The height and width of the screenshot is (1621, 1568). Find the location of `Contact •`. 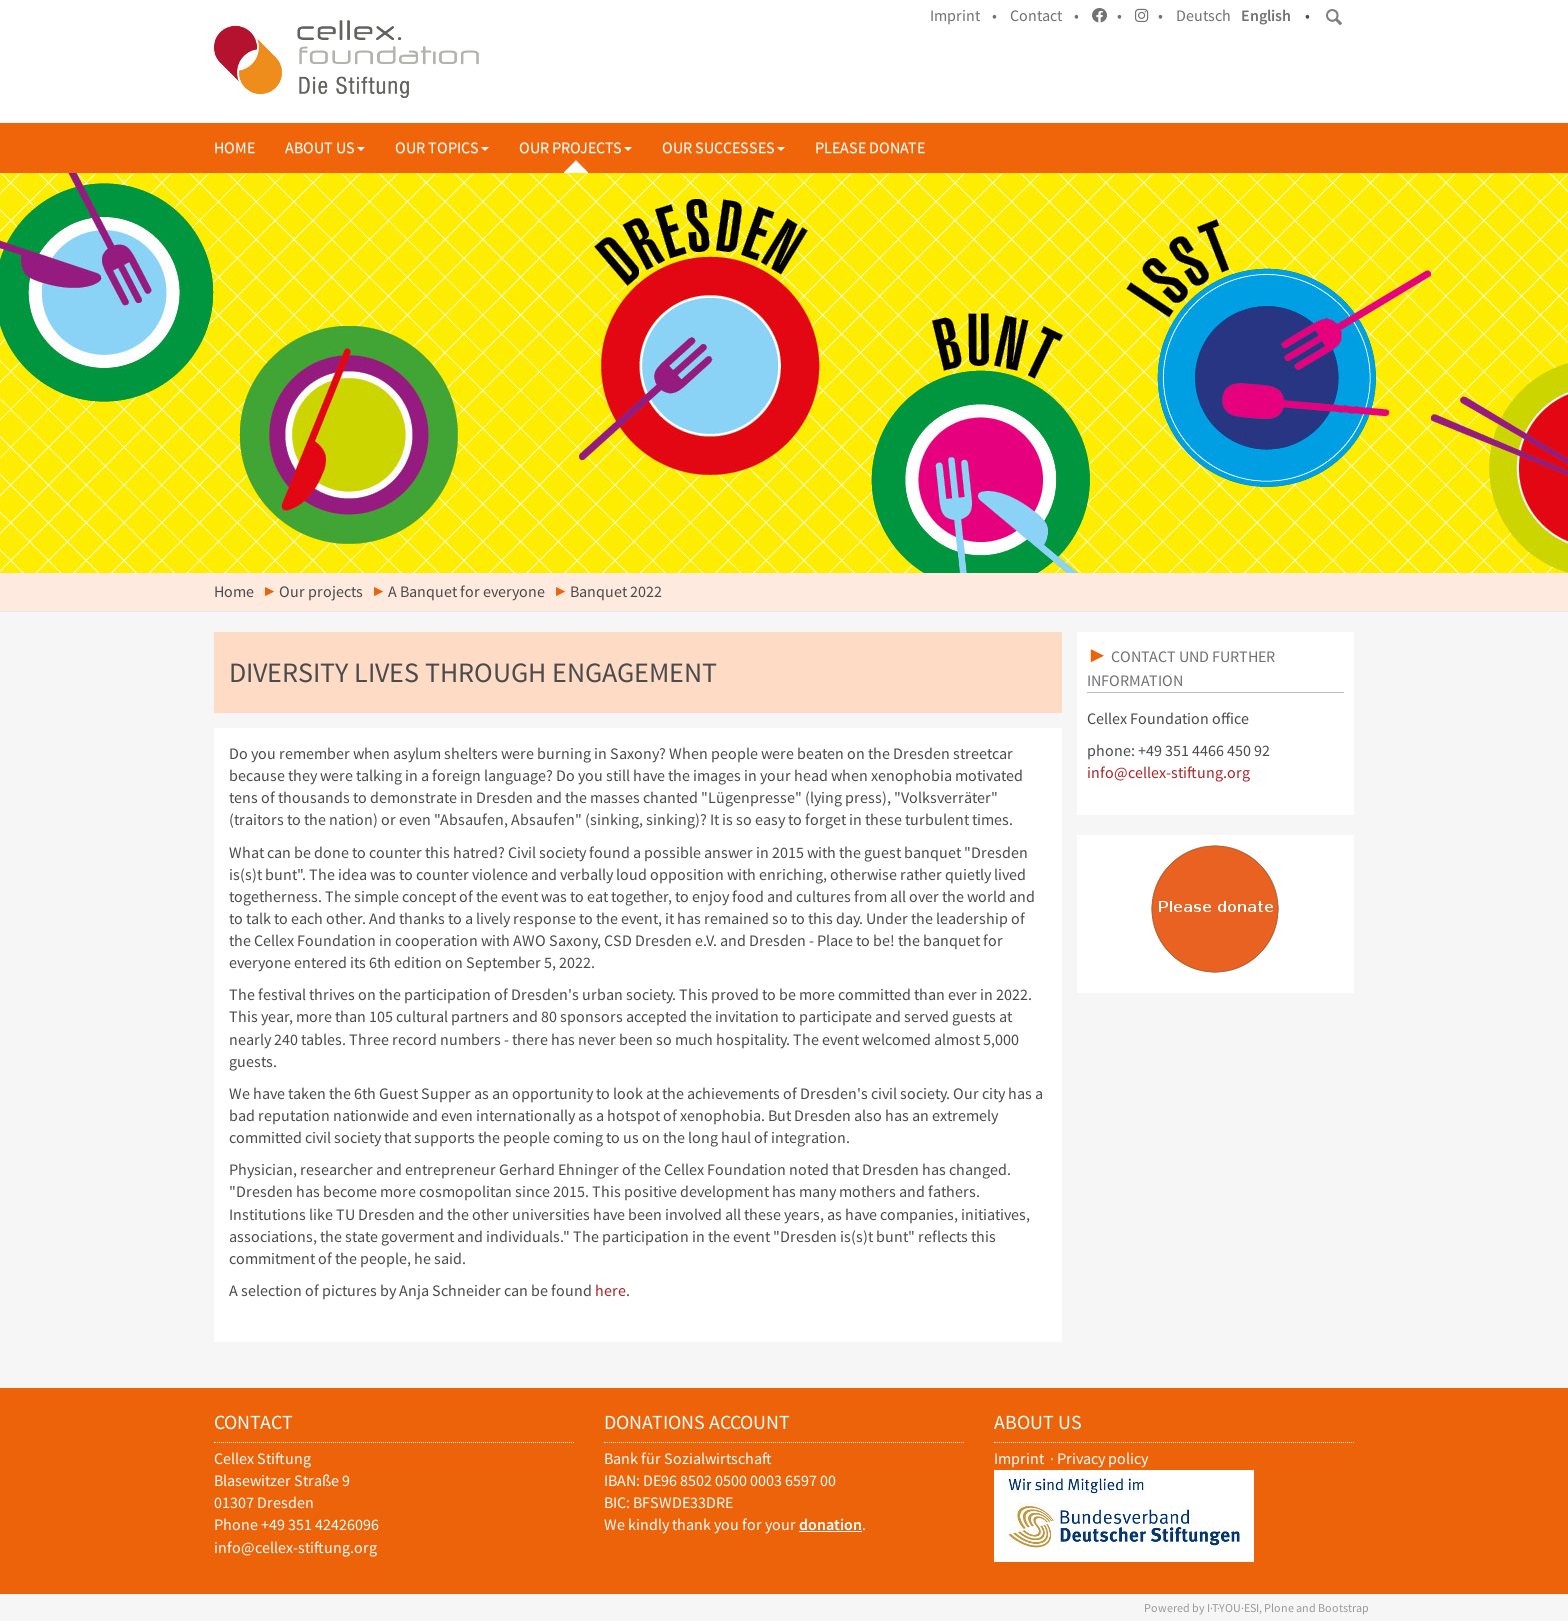

Contact • is located at coordinates (1044, 15).